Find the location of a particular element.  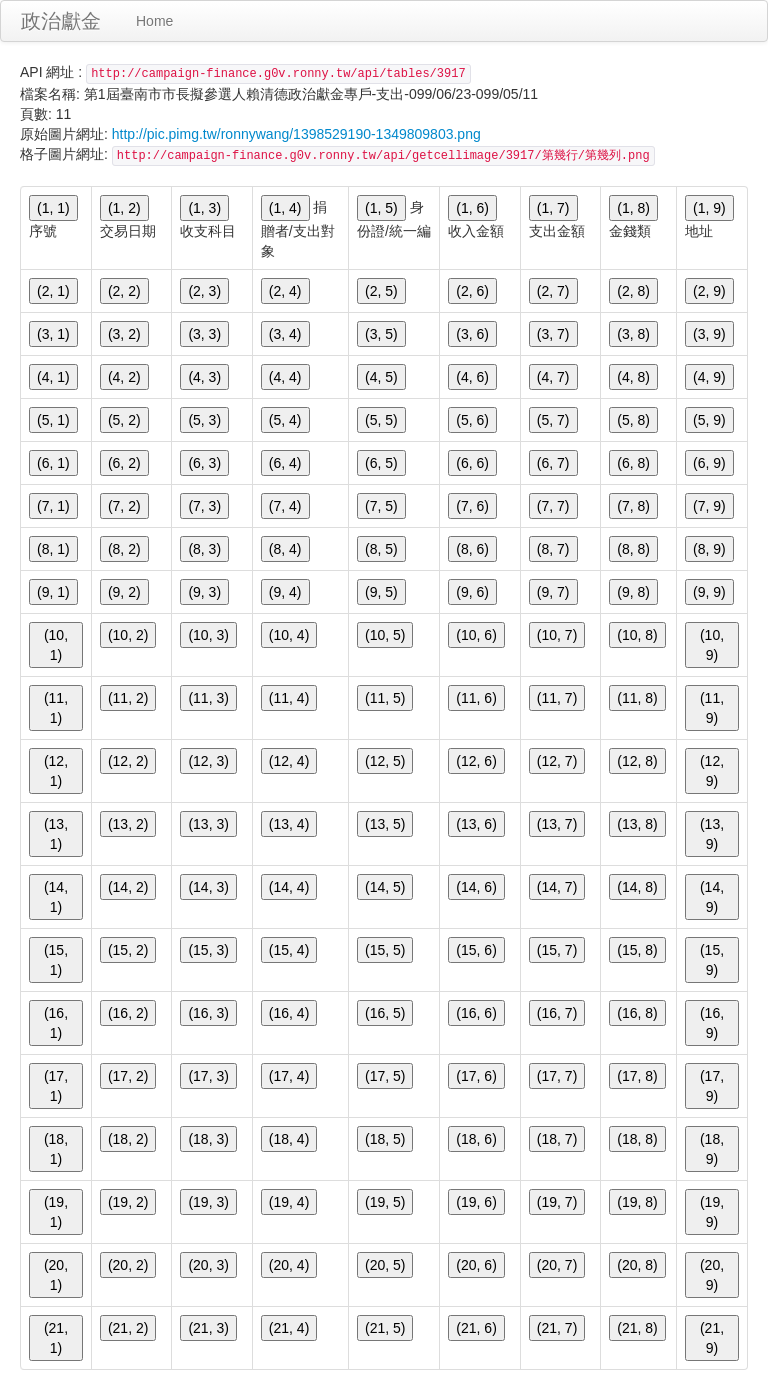

(8, 3) is located at coordinates (204, 549).